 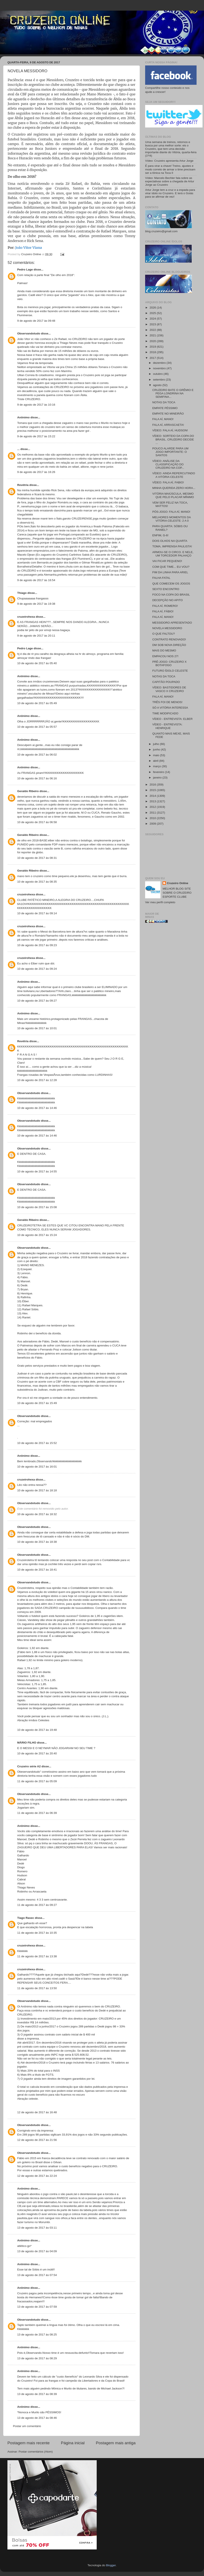 I want to click on É para virar a chave! Treino, ajustes e modo correto de armar o time precisam ser a tônica na Toca II, so click(x=170, y=169).